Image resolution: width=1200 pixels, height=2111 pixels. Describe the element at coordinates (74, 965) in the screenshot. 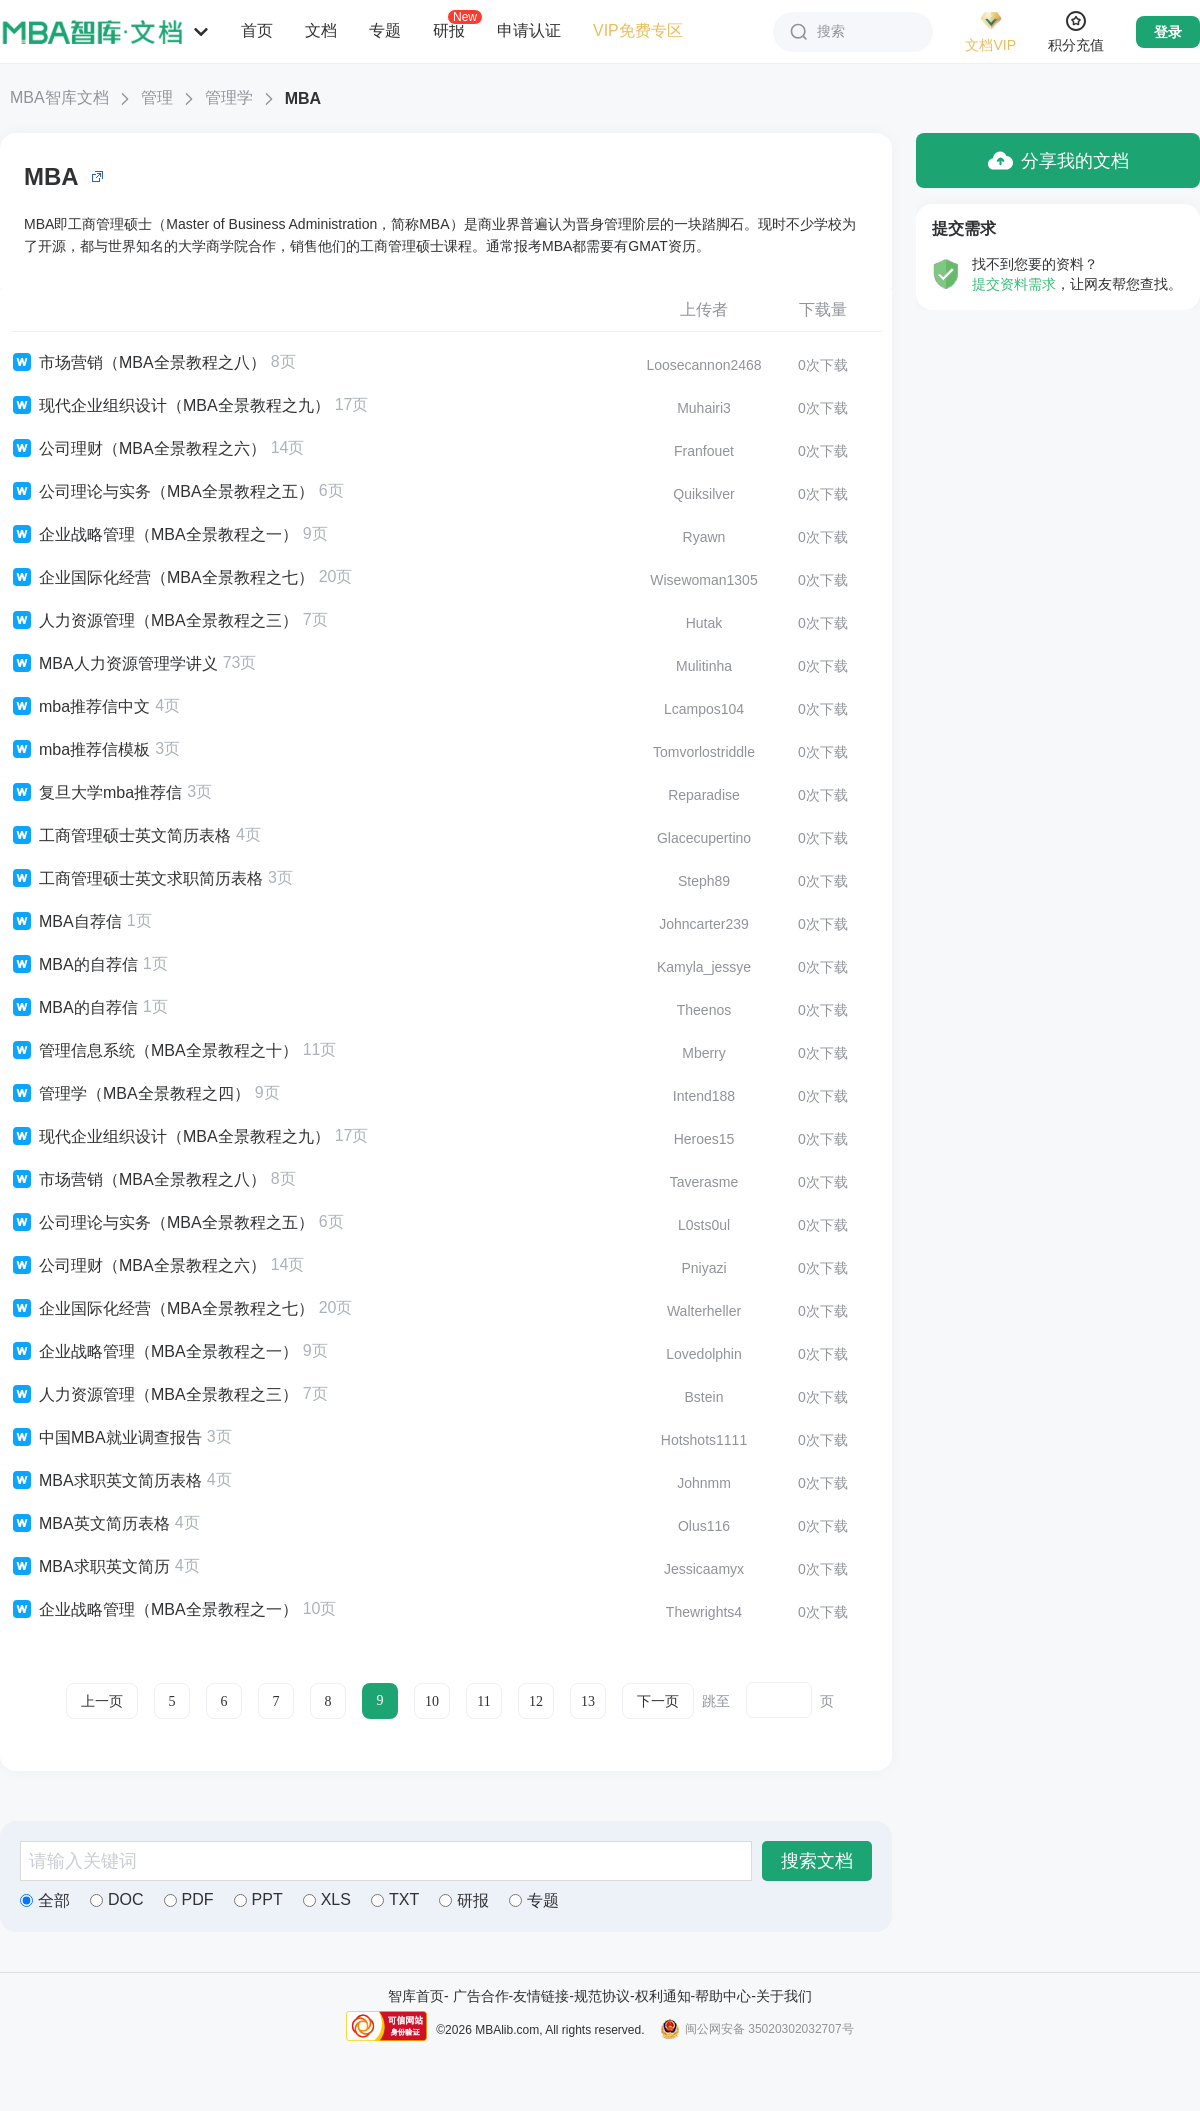

I see `MBA的自荐信` at that location.